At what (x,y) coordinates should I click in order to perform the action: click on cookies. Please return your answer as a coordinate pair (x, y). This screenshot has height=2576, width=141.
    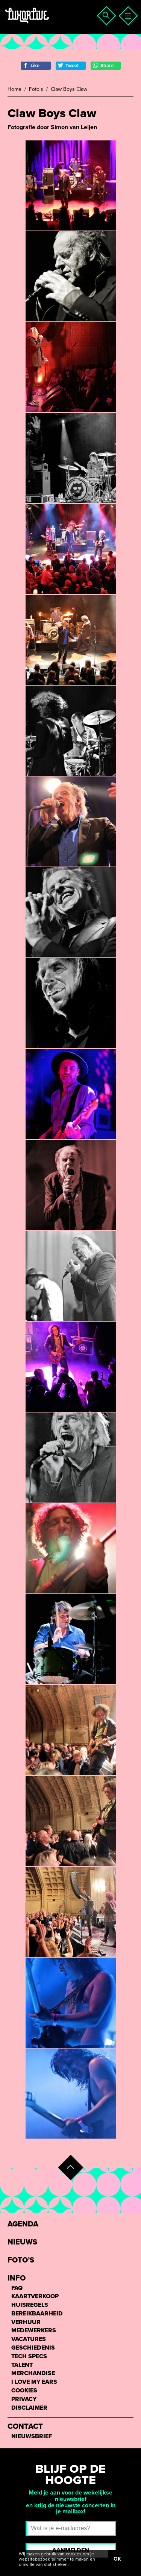
    Looking at the image, I should click on (74, 2553).